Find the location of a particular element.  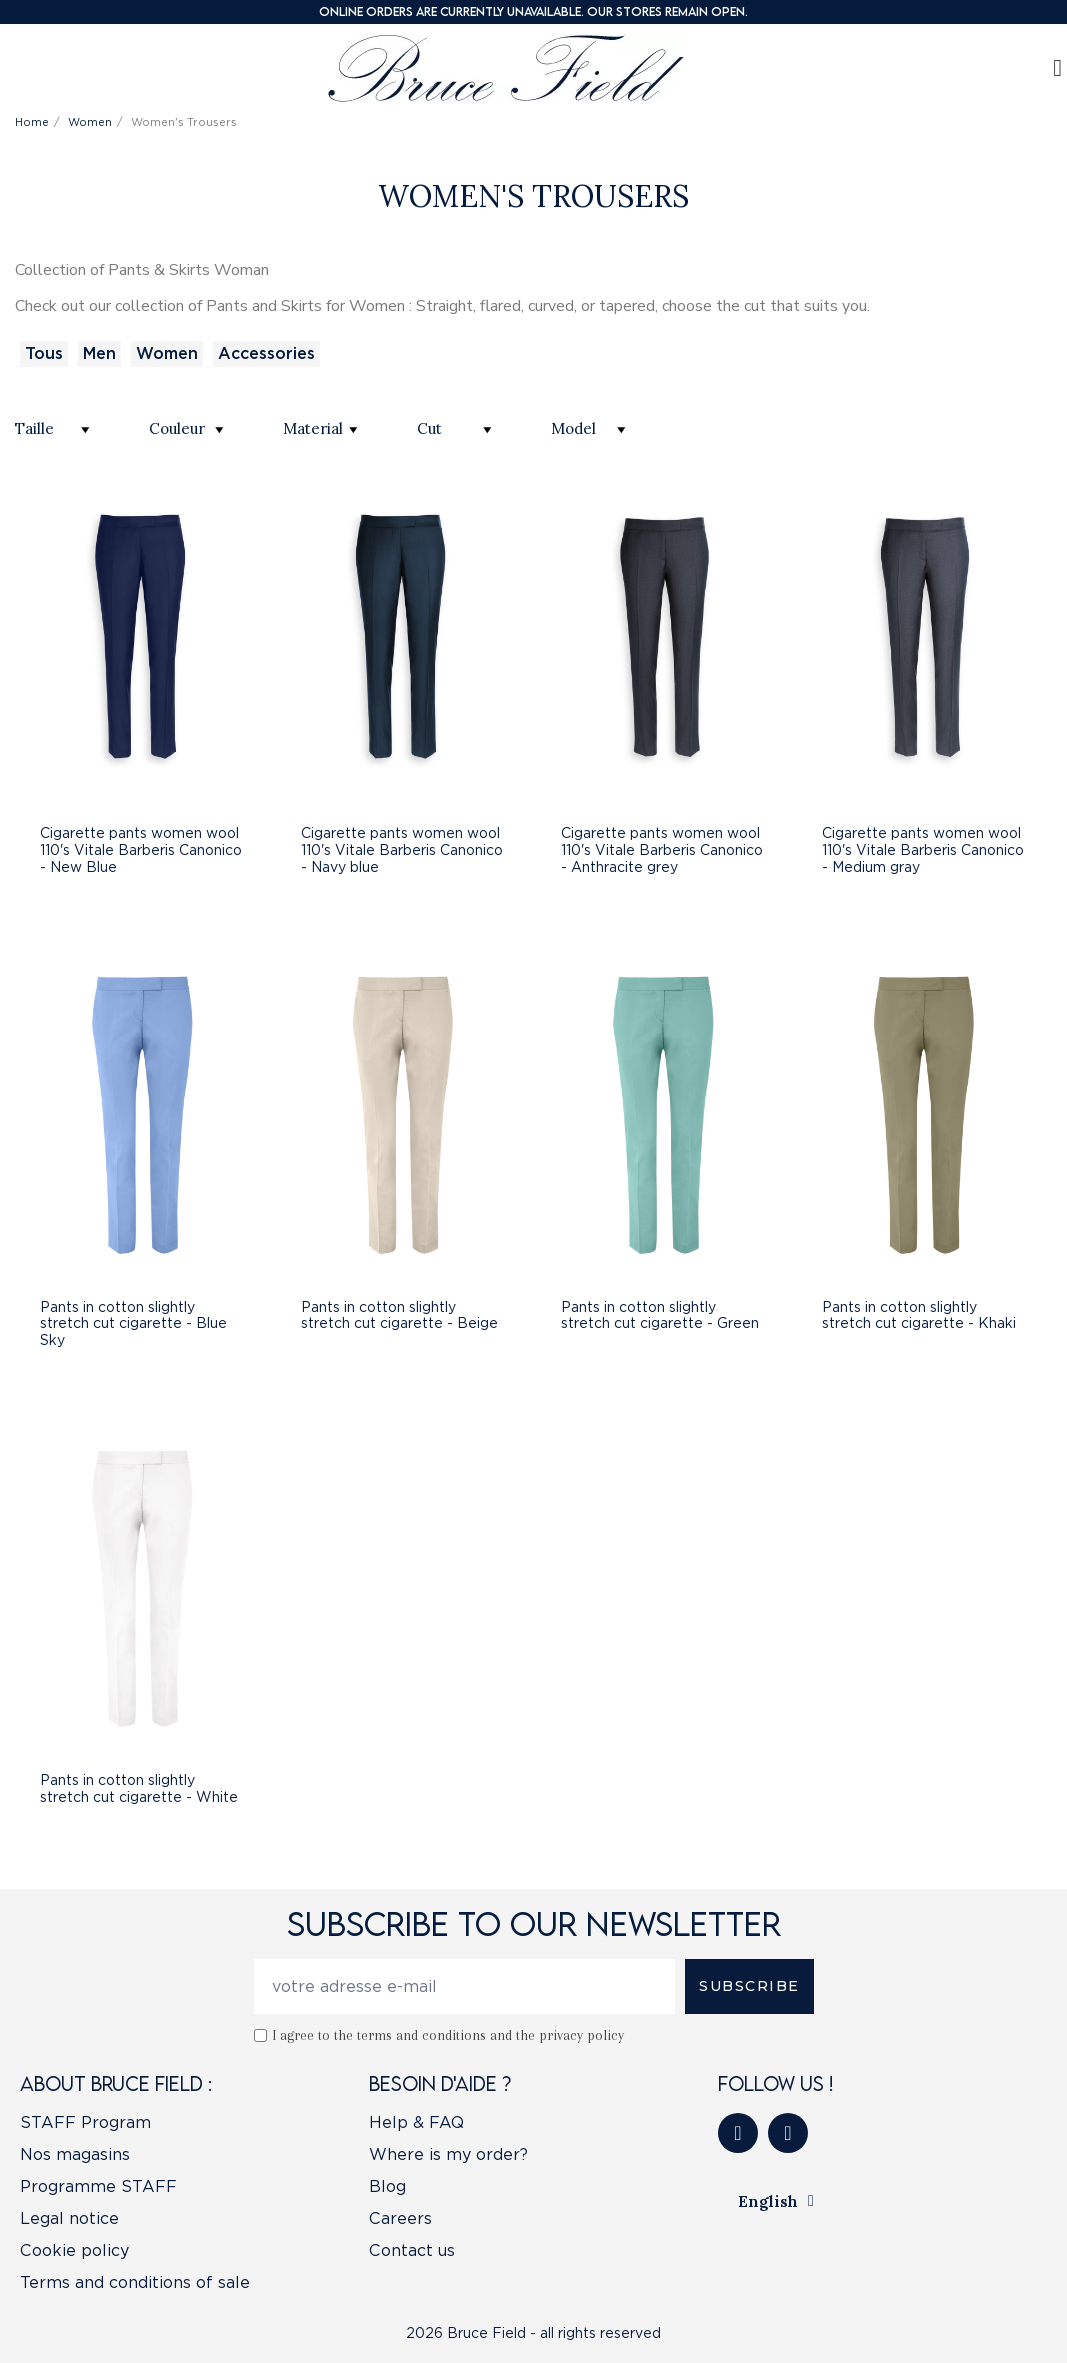

Pants in cotton slightly stretch cut cigarette - Khaki is located at coordinates (919, 1315).